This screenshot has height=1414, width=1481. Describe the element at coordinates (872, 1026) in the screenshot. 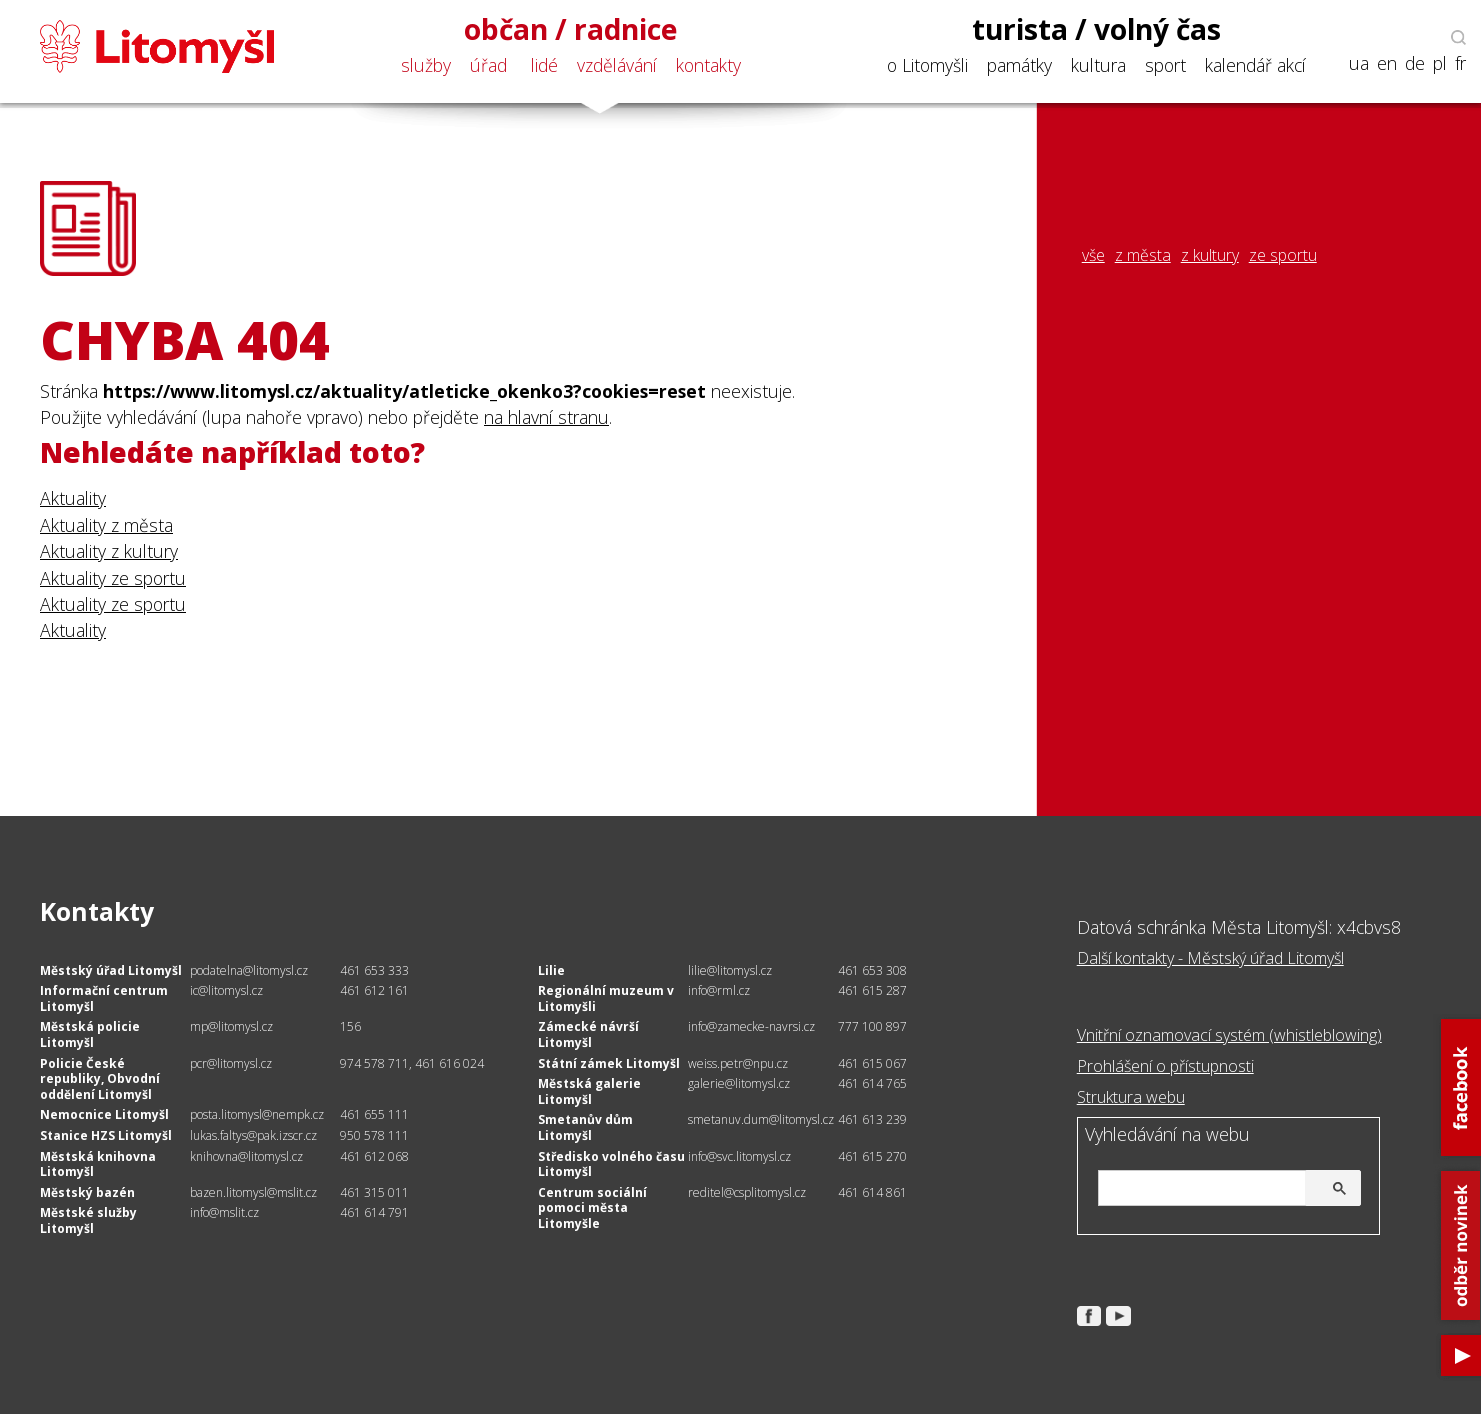

I see `777 100 897` at that location.